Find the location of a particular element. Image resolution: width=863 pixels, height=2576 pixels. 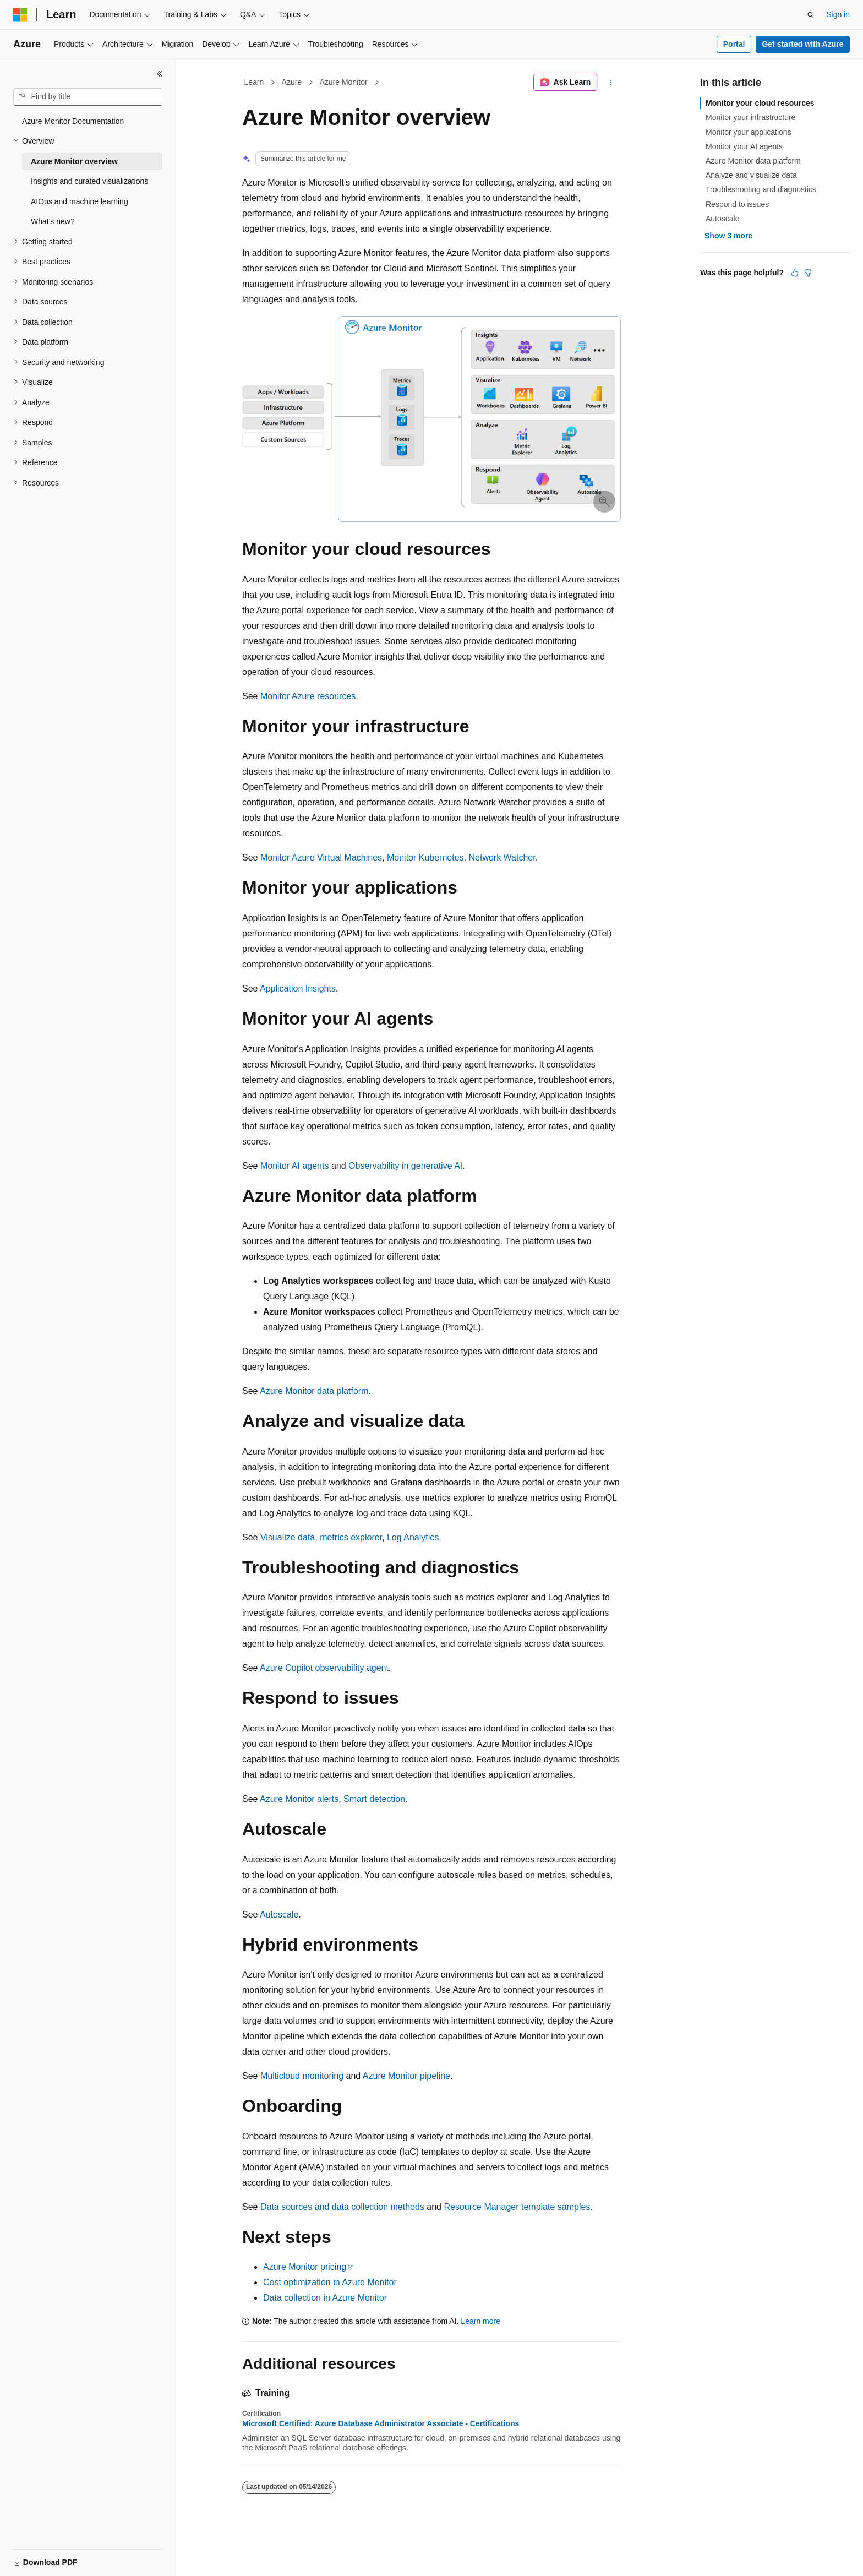

Portal is located at coordinates (734, 44).